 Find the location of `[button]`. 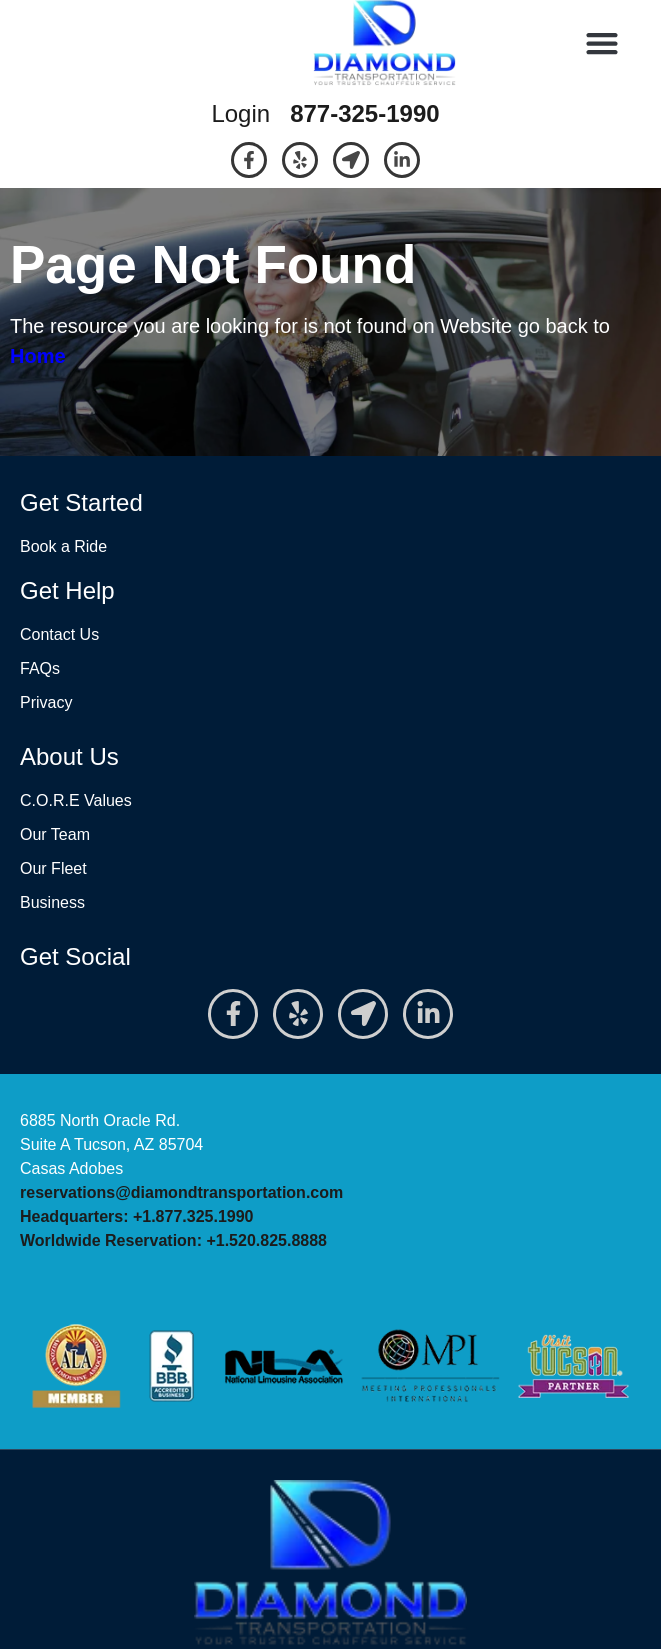

[button] is located at coordinates (602, 43).